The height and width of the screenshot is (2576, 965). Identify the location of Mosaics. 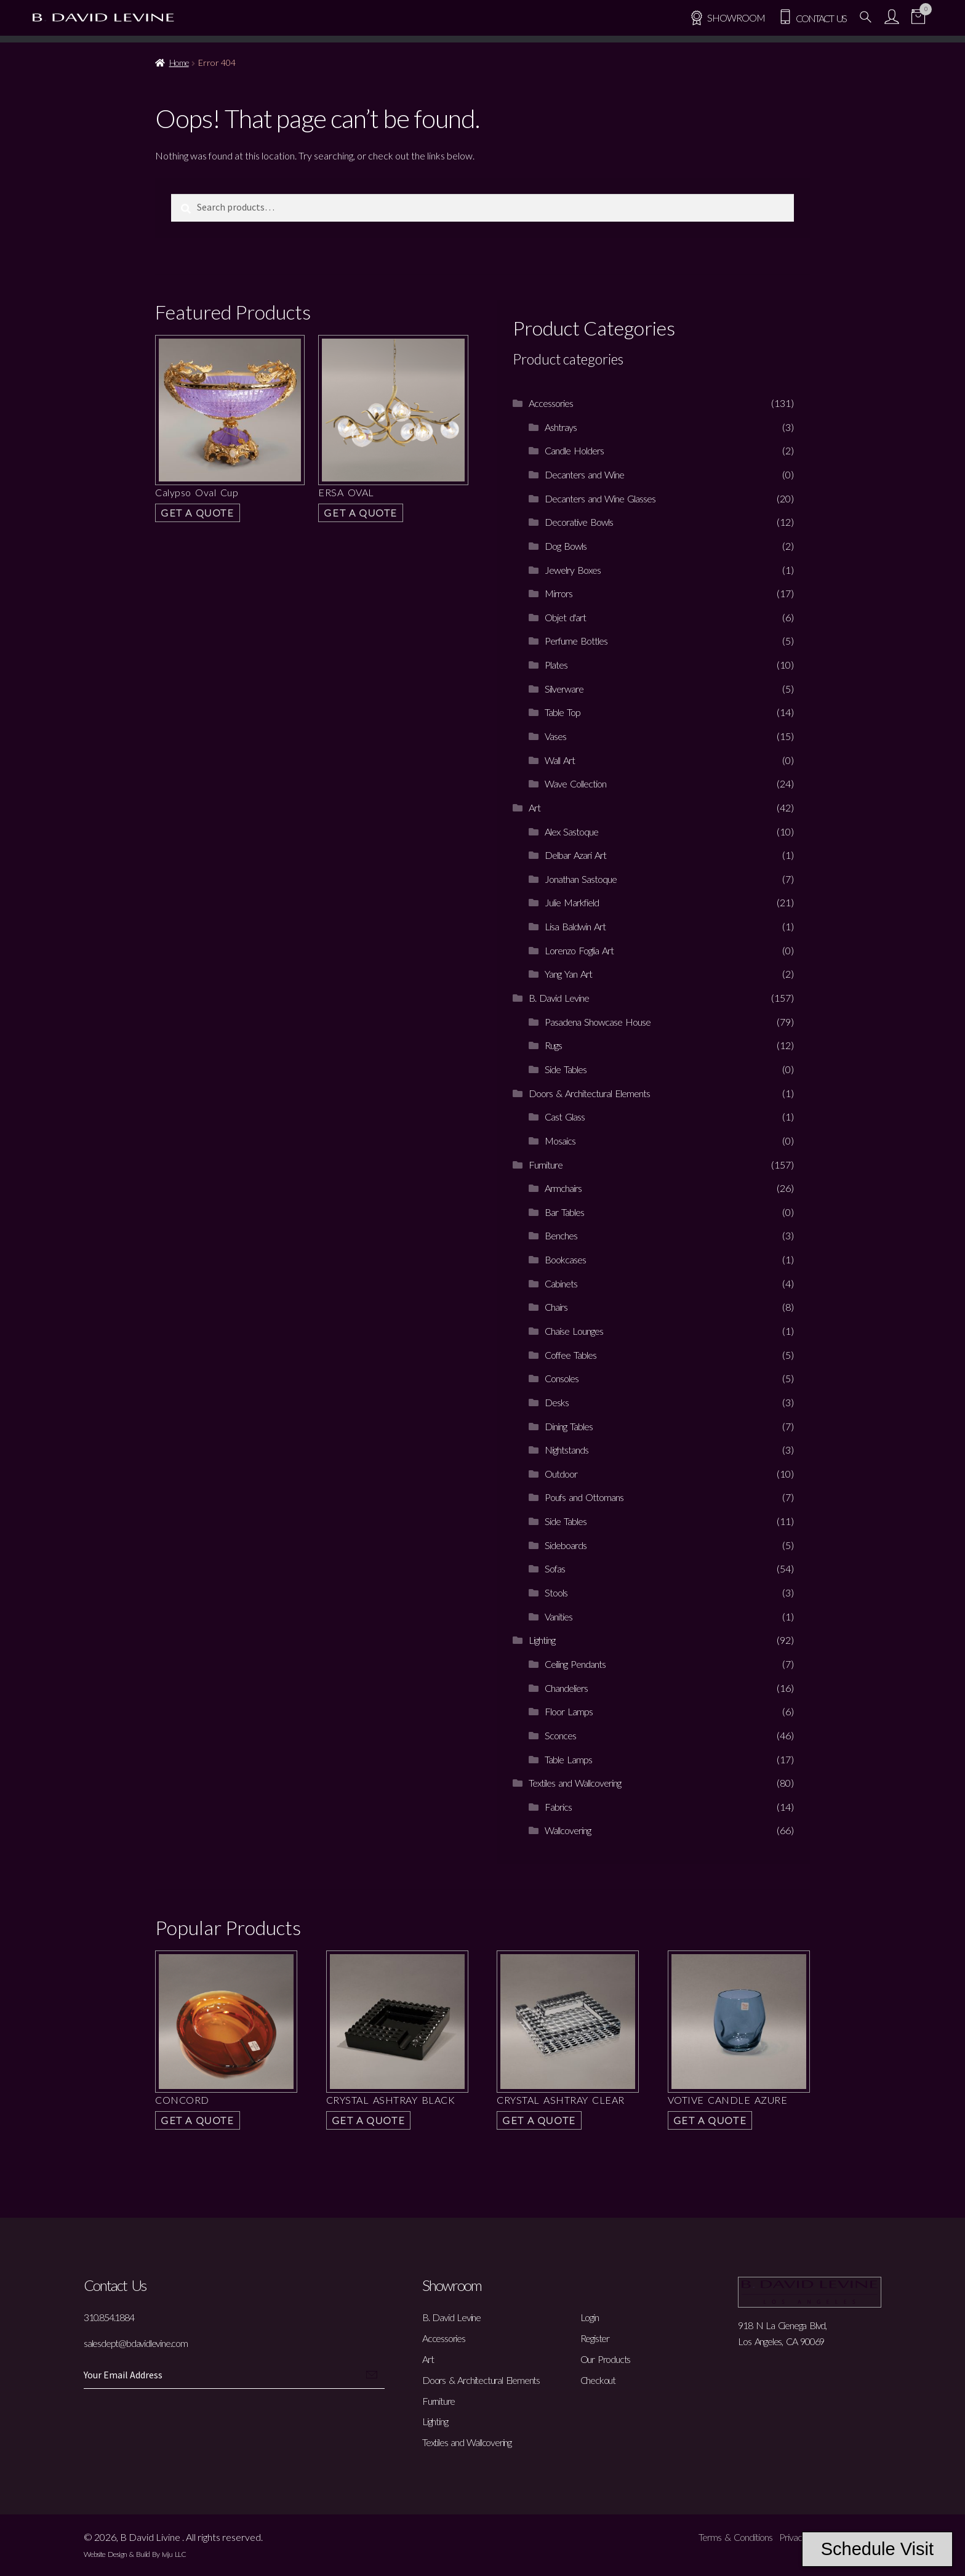
(560, 1140).